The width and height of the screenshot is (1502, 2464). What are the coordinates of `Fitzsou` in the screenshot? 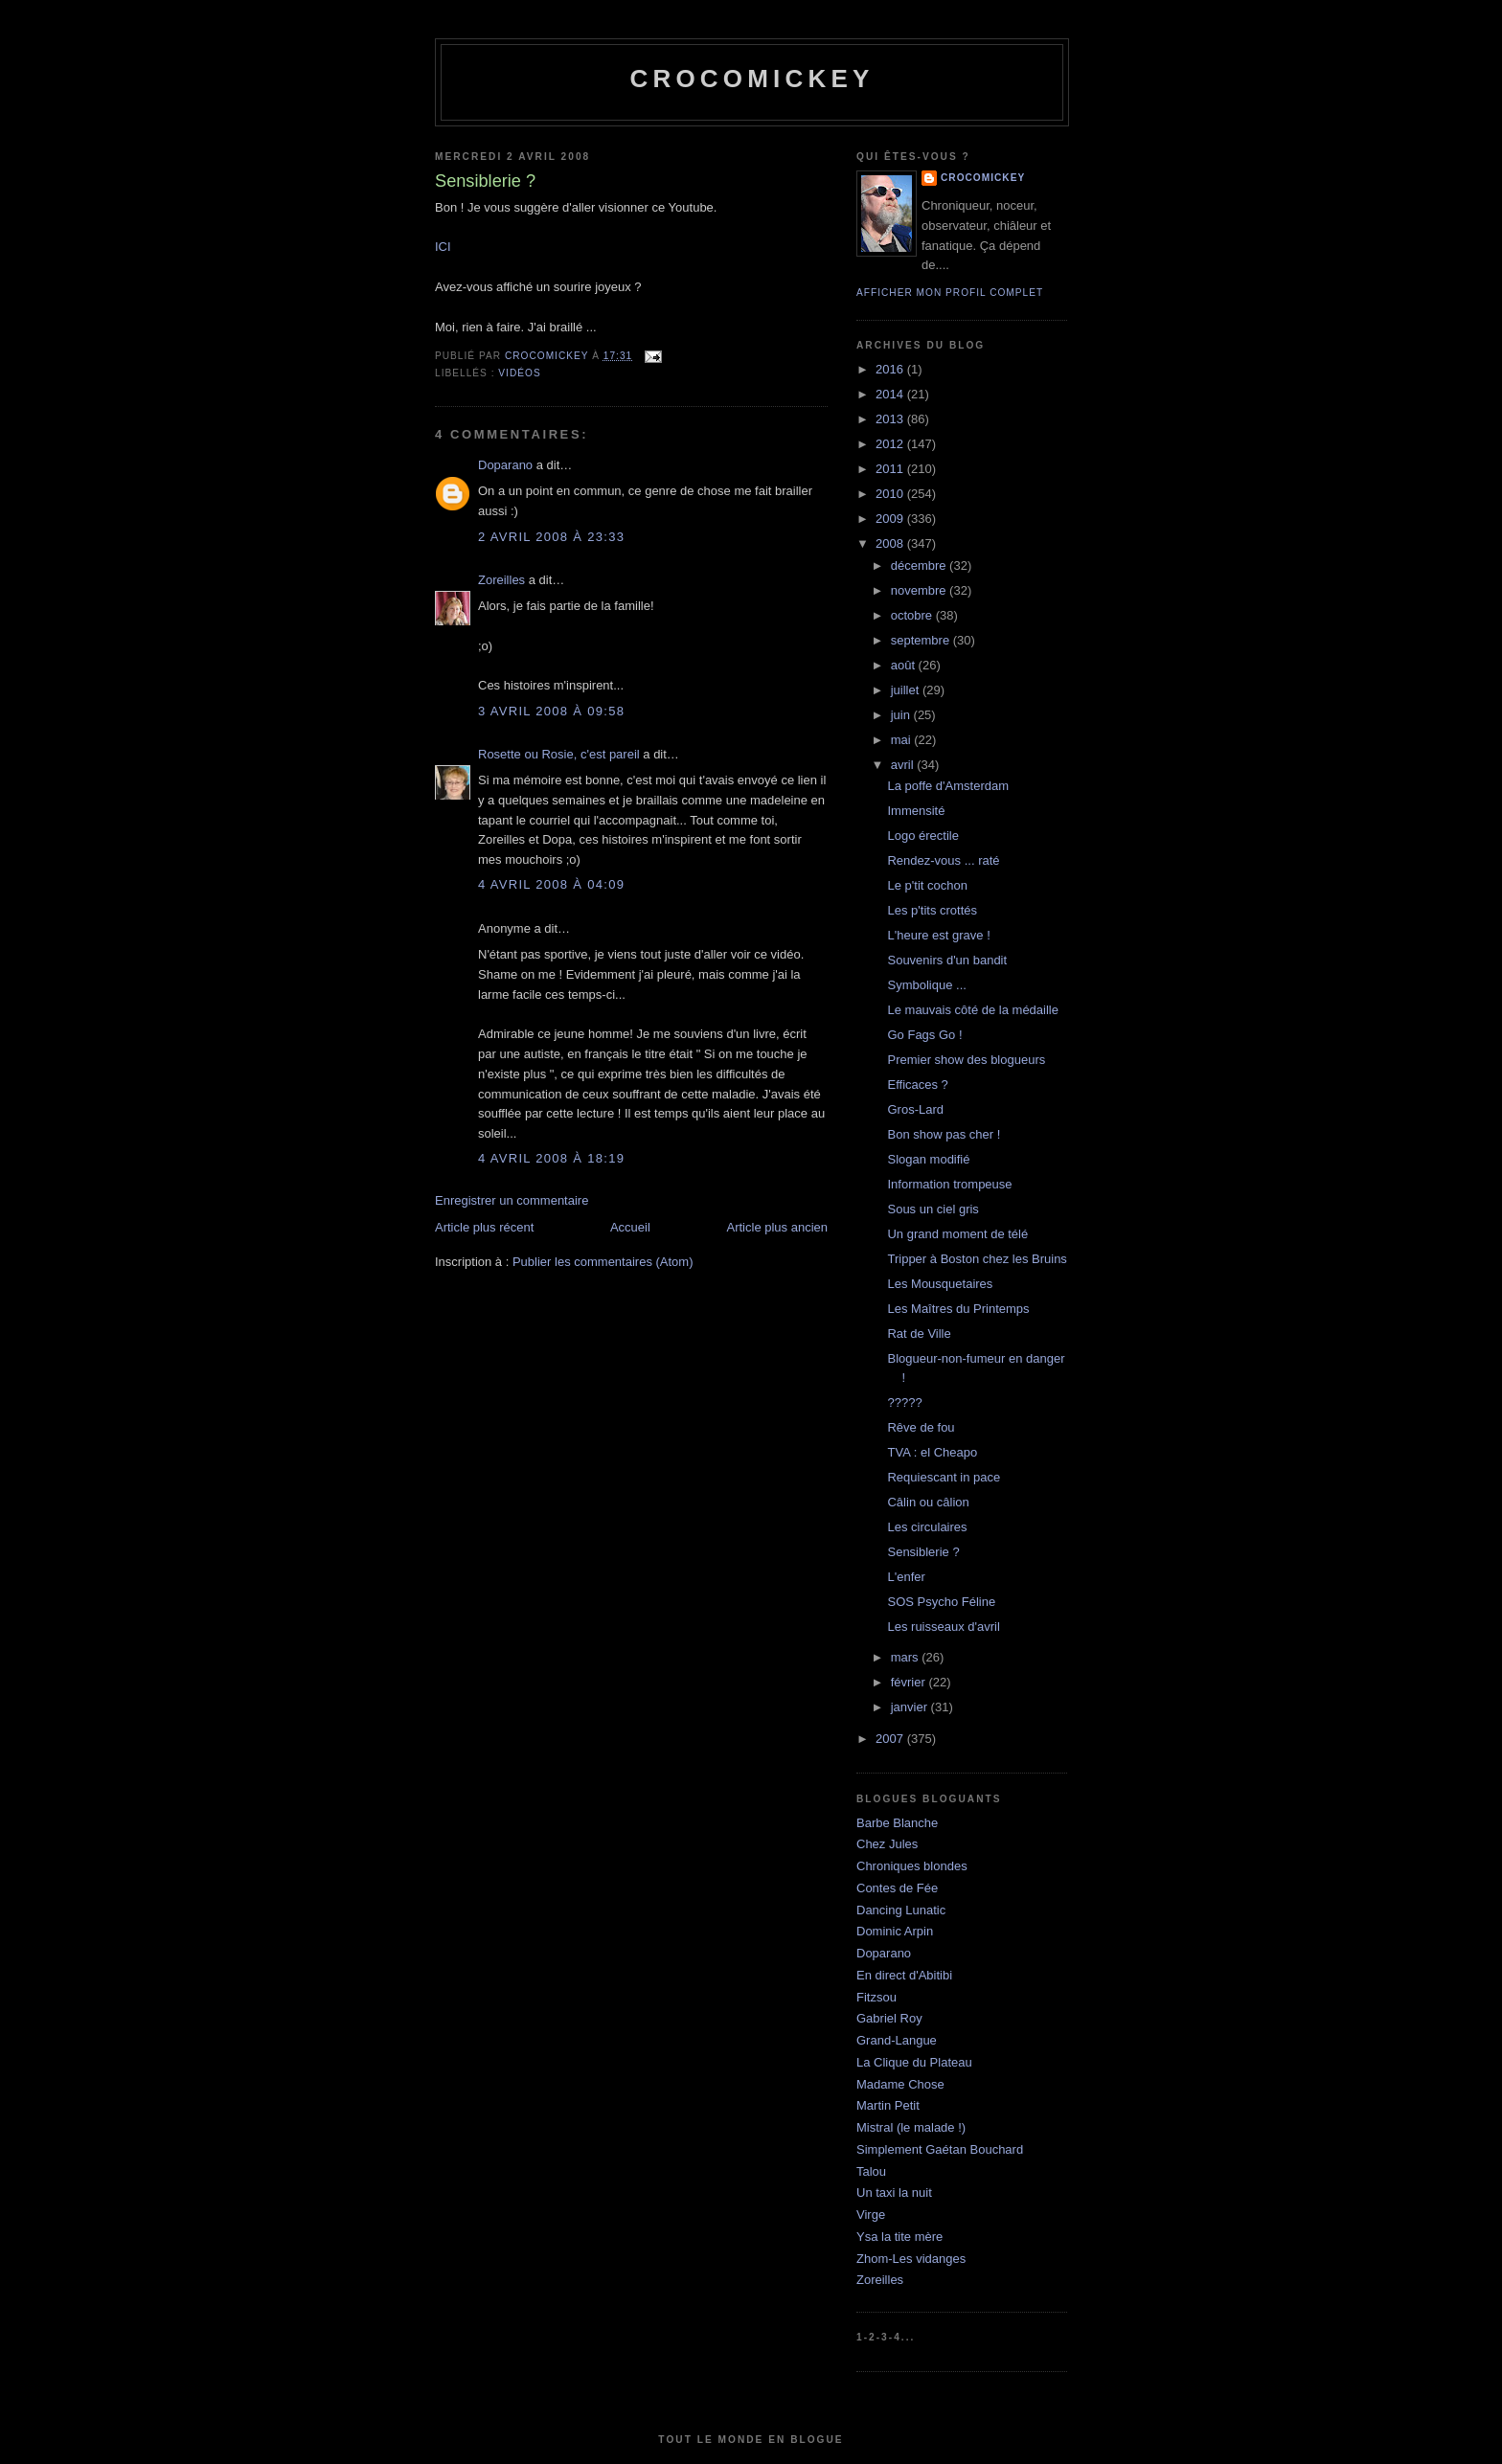 It's located at (876, 1997).